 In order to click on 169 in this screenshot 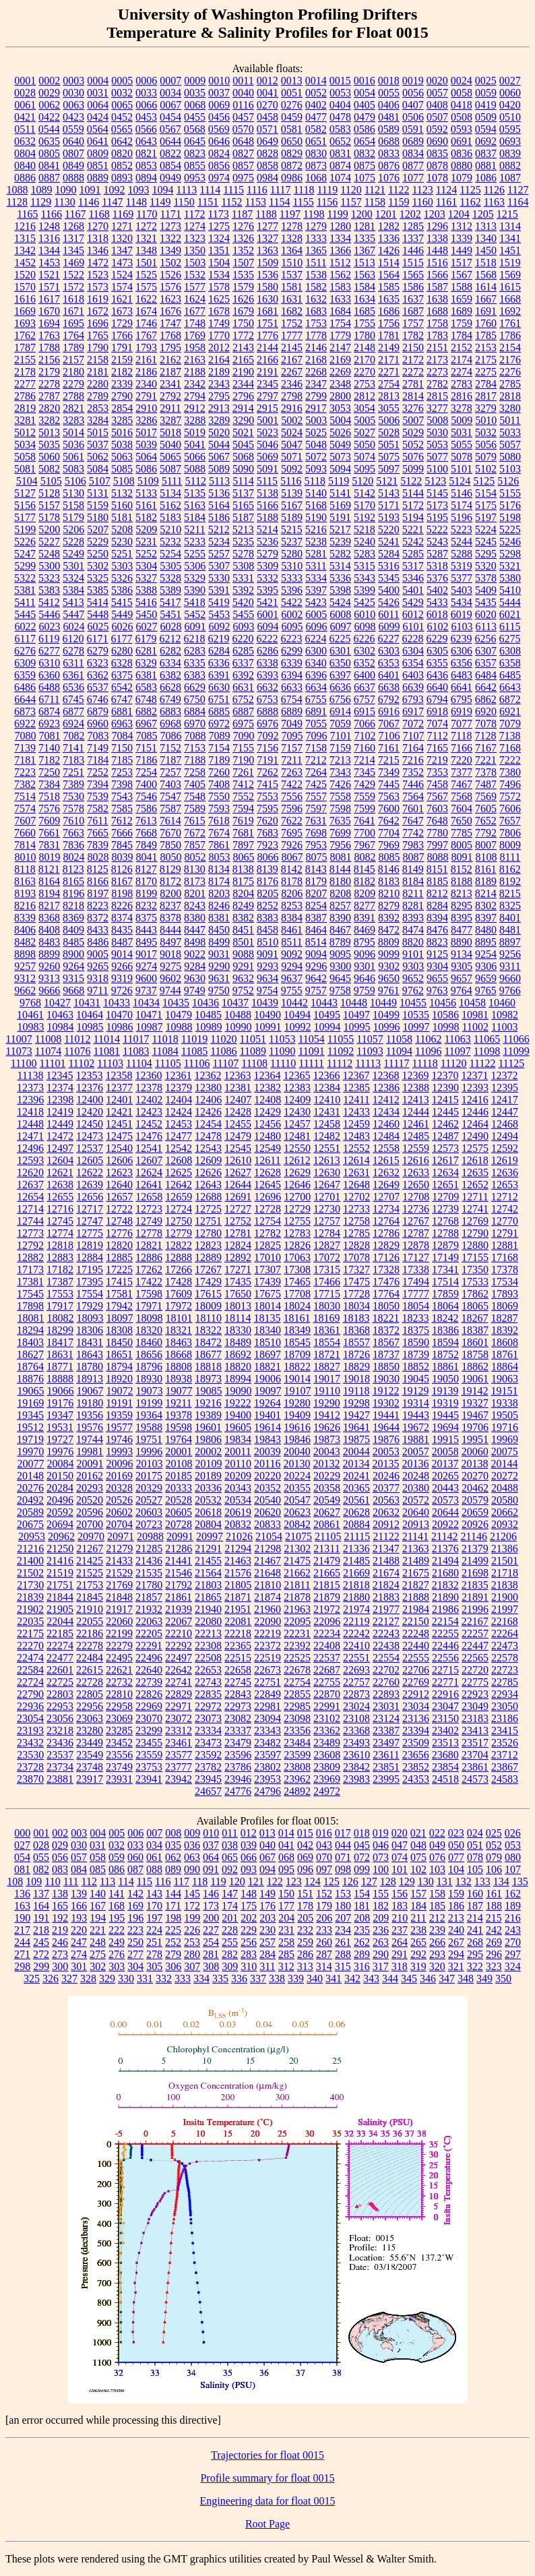, I will do `click(135, 1905)`.